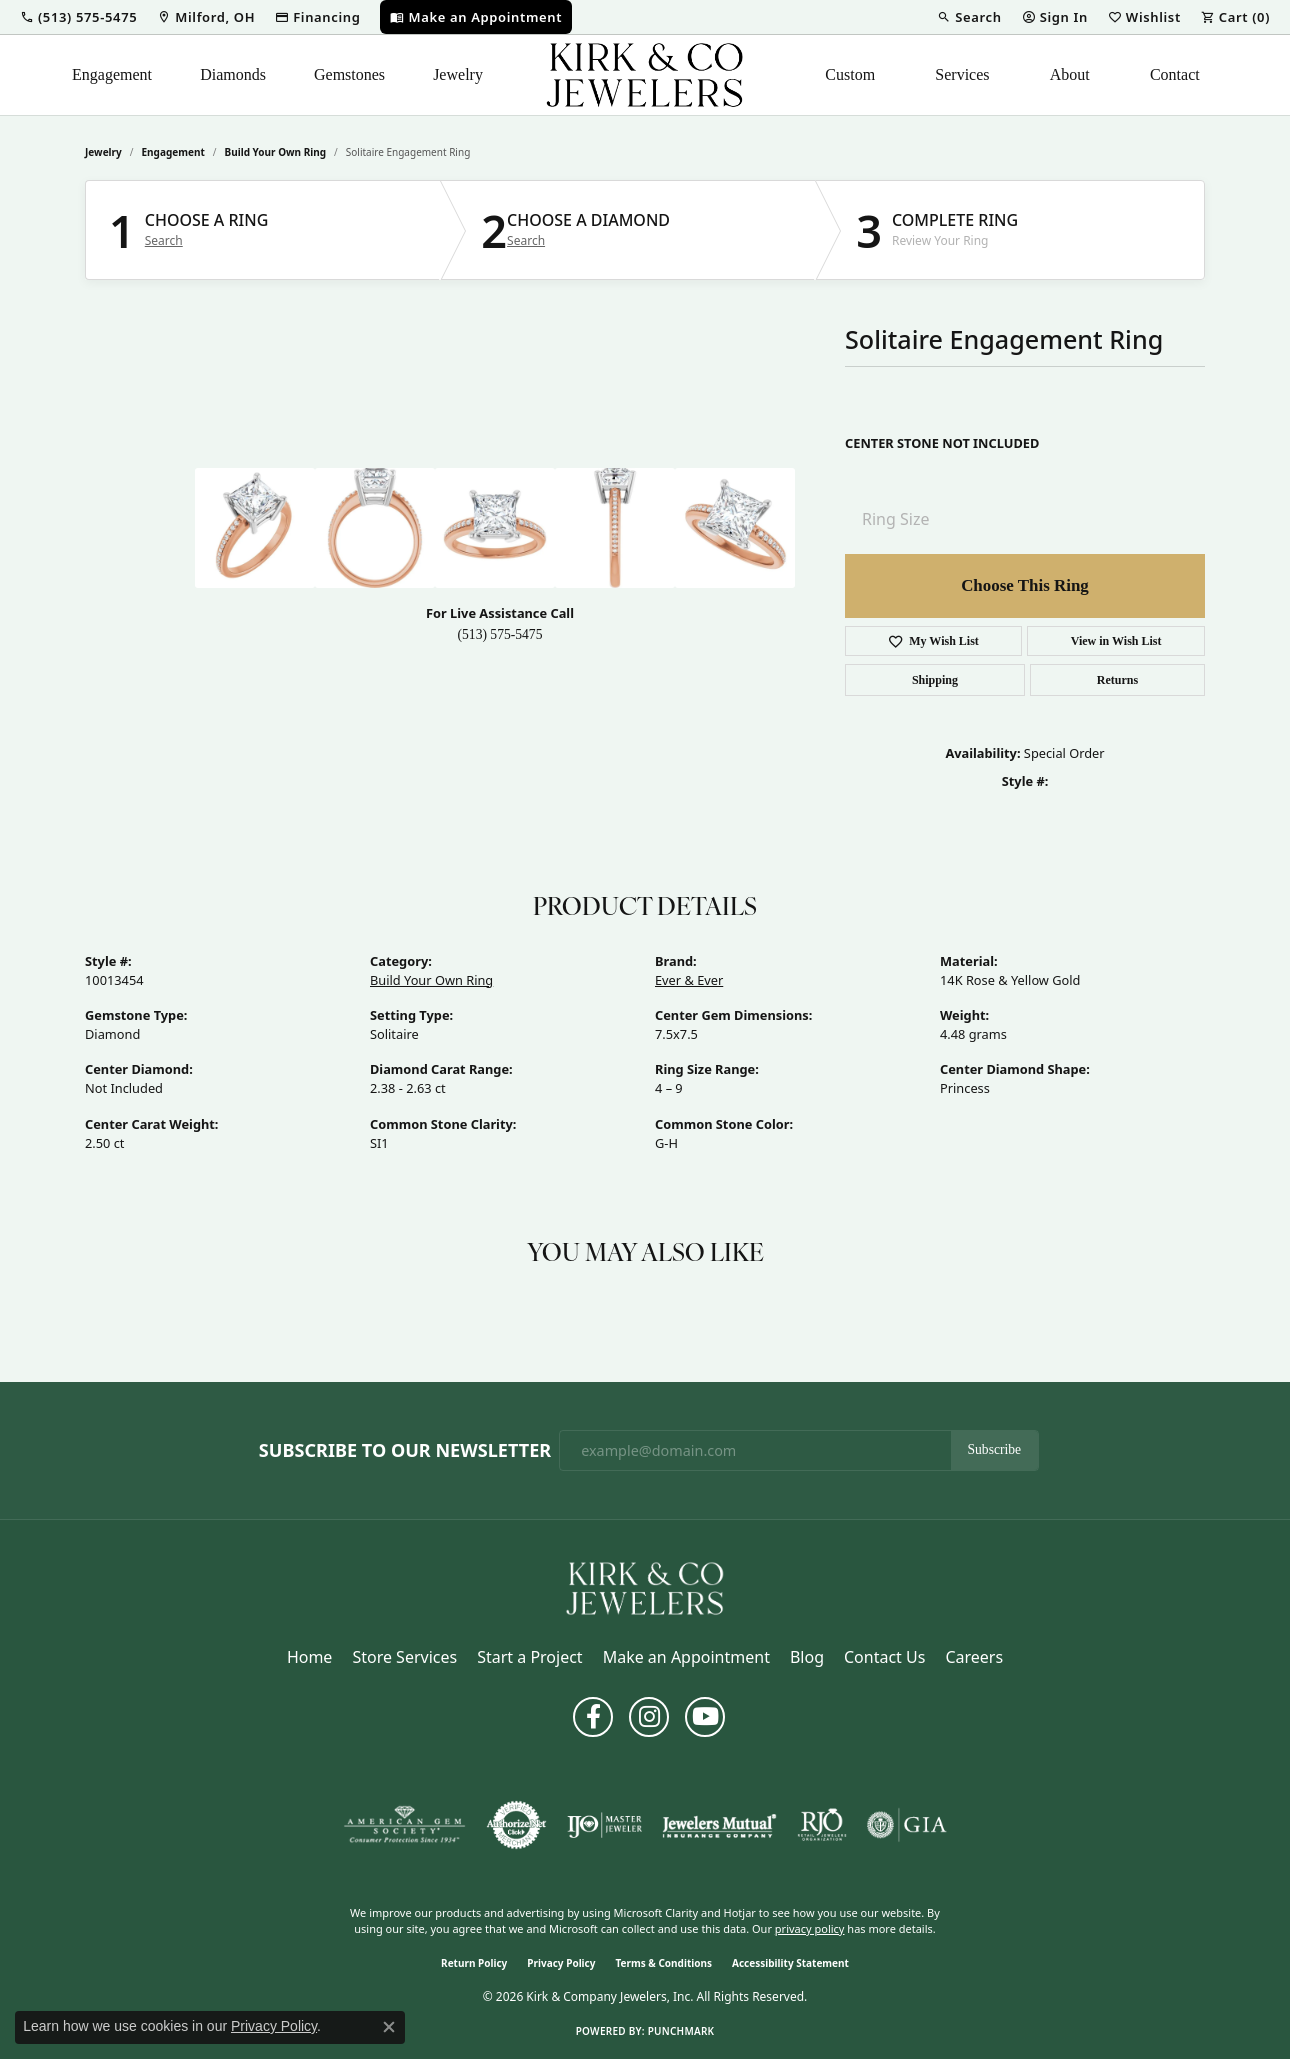 This screenshot has height=2059, width=1290. I want to click on Build Your Own Ring, so click(276, 152).